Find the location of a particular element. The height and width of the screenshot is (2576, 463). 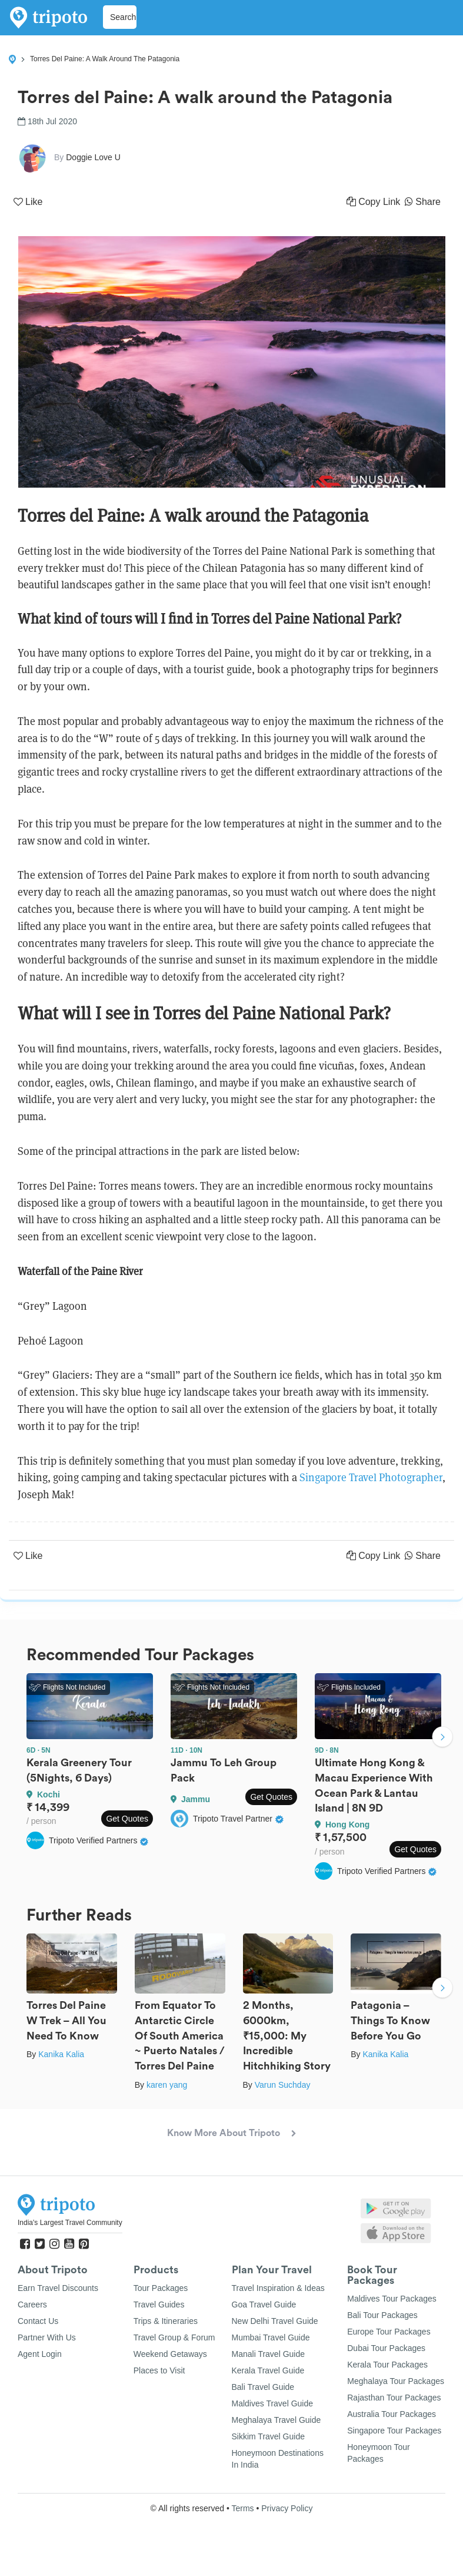

Weekend Getaways is located at coordinates (170, 2354).